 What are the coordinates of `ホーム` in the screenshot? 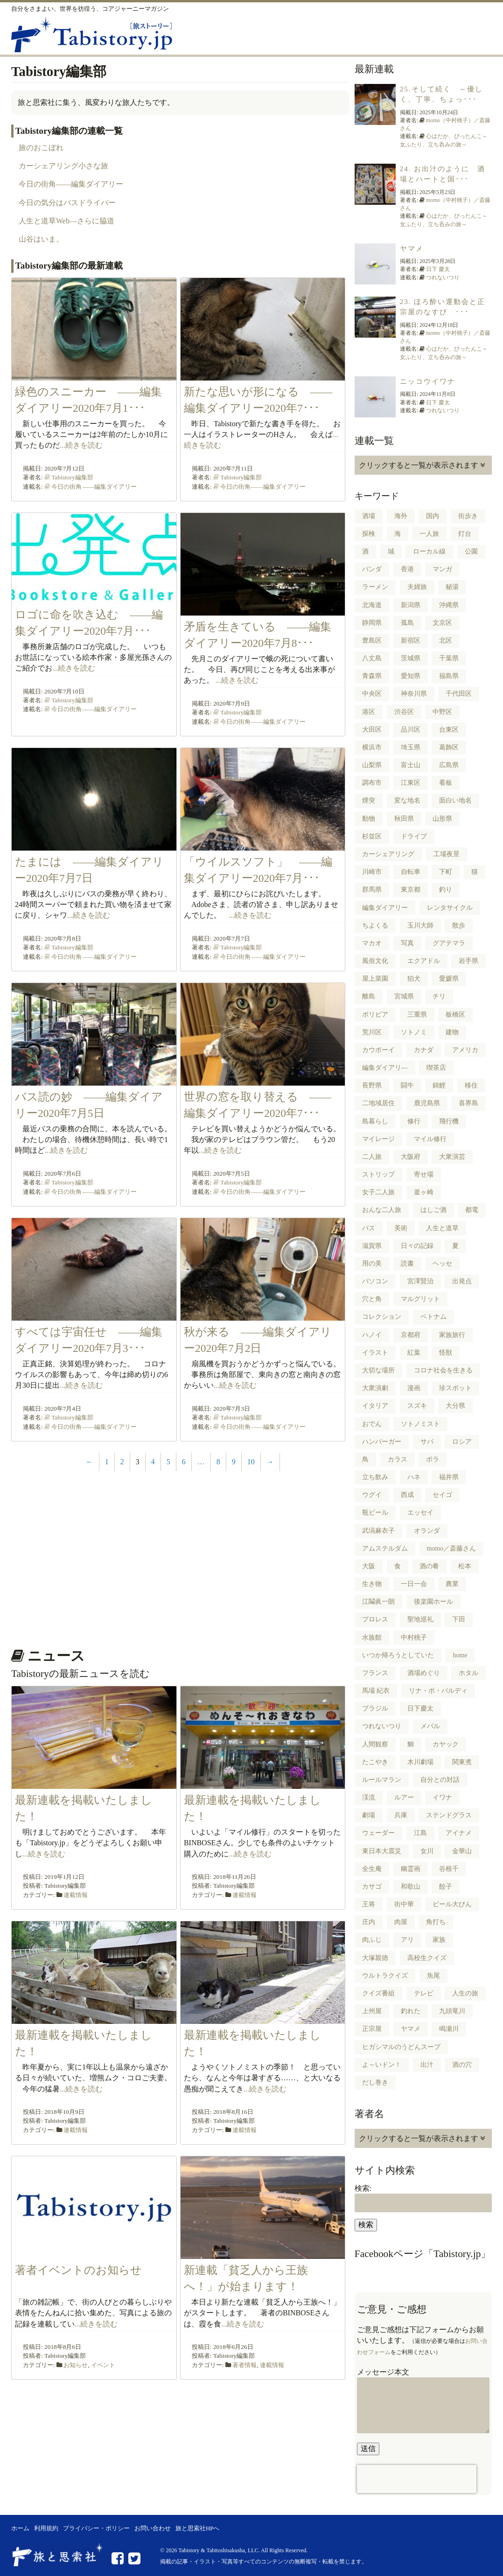 It's located at (20, 2528).